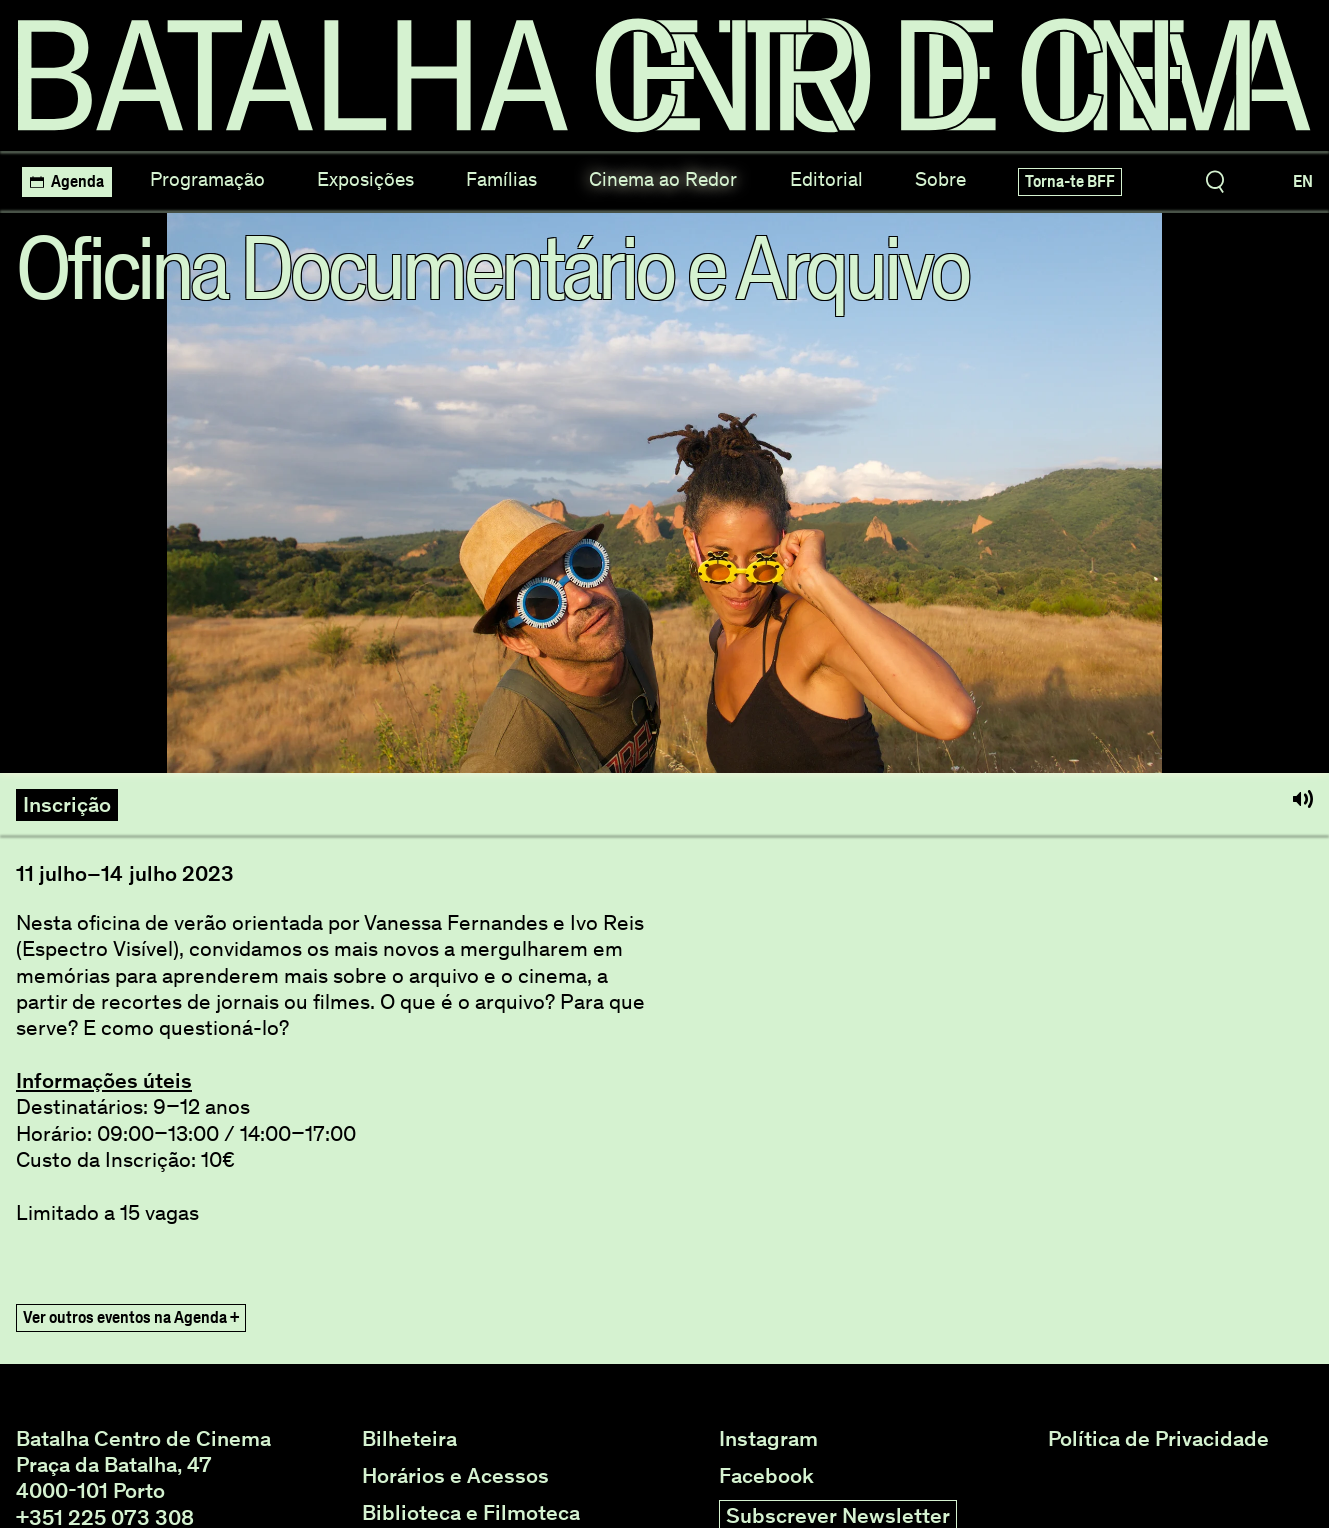 This screenshot has width=1329, height=1528. I want to click on Bilheteira, so click(409, 1439).